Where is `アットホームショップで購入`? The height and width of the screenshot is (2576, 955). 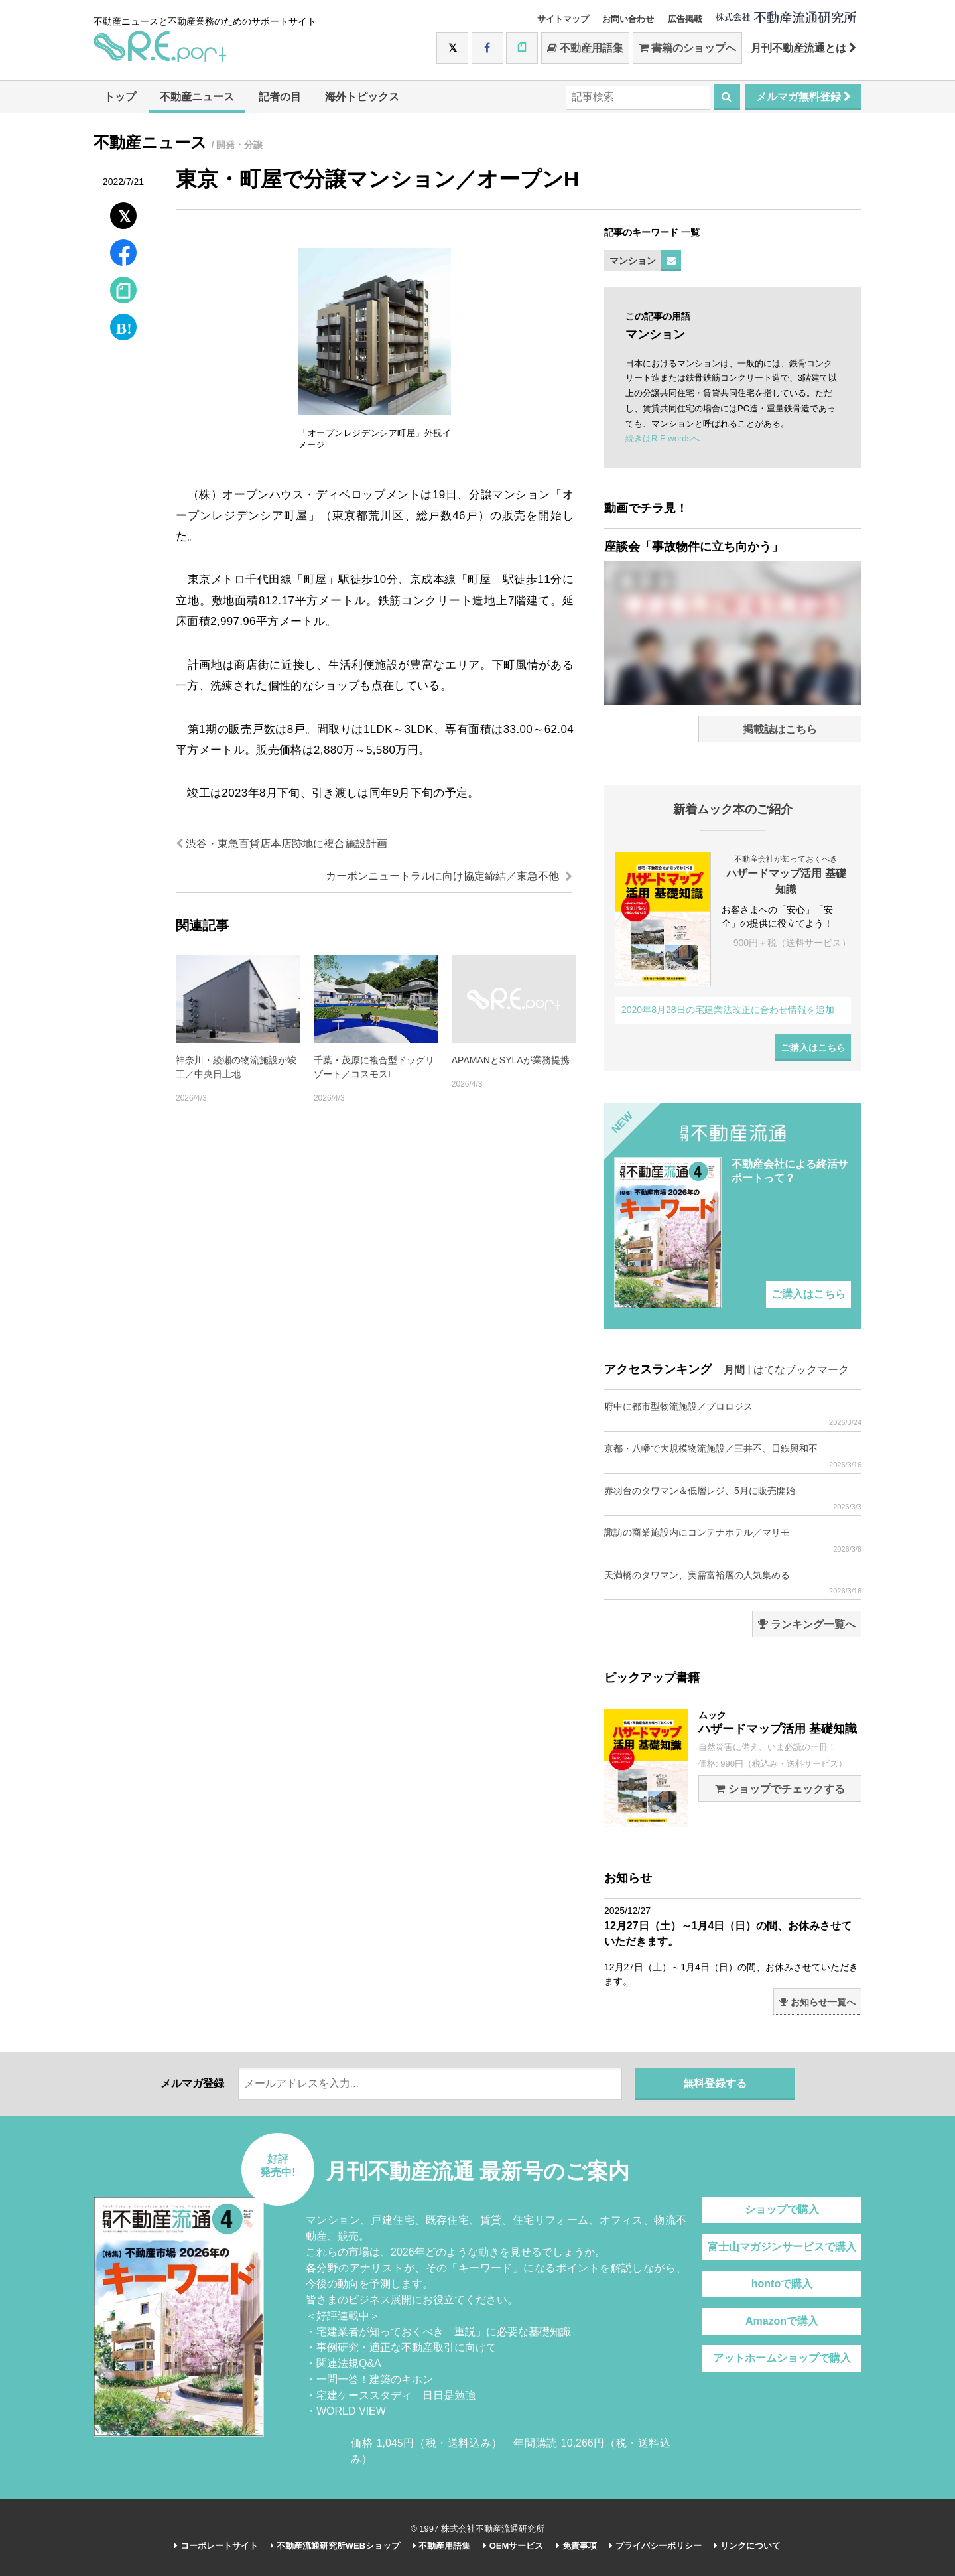 アットホームショップで購入 is located at coordinates (782, 2358).